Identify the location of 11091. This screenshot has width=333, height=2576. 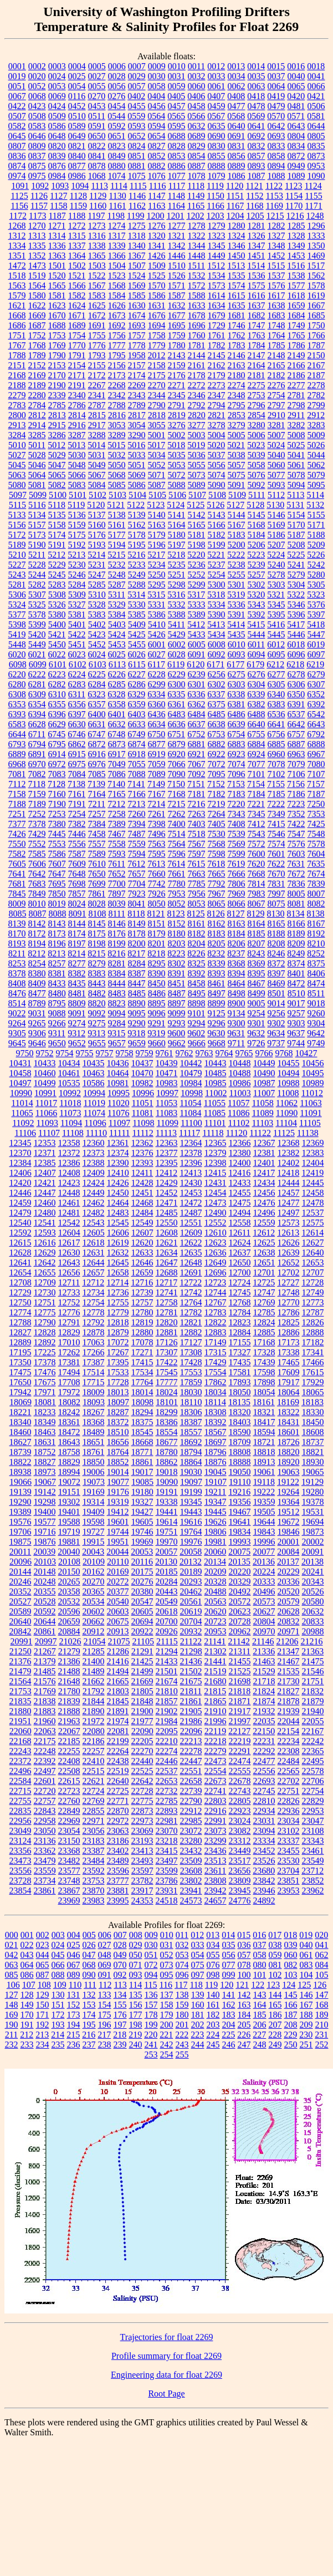
(310, 1113).